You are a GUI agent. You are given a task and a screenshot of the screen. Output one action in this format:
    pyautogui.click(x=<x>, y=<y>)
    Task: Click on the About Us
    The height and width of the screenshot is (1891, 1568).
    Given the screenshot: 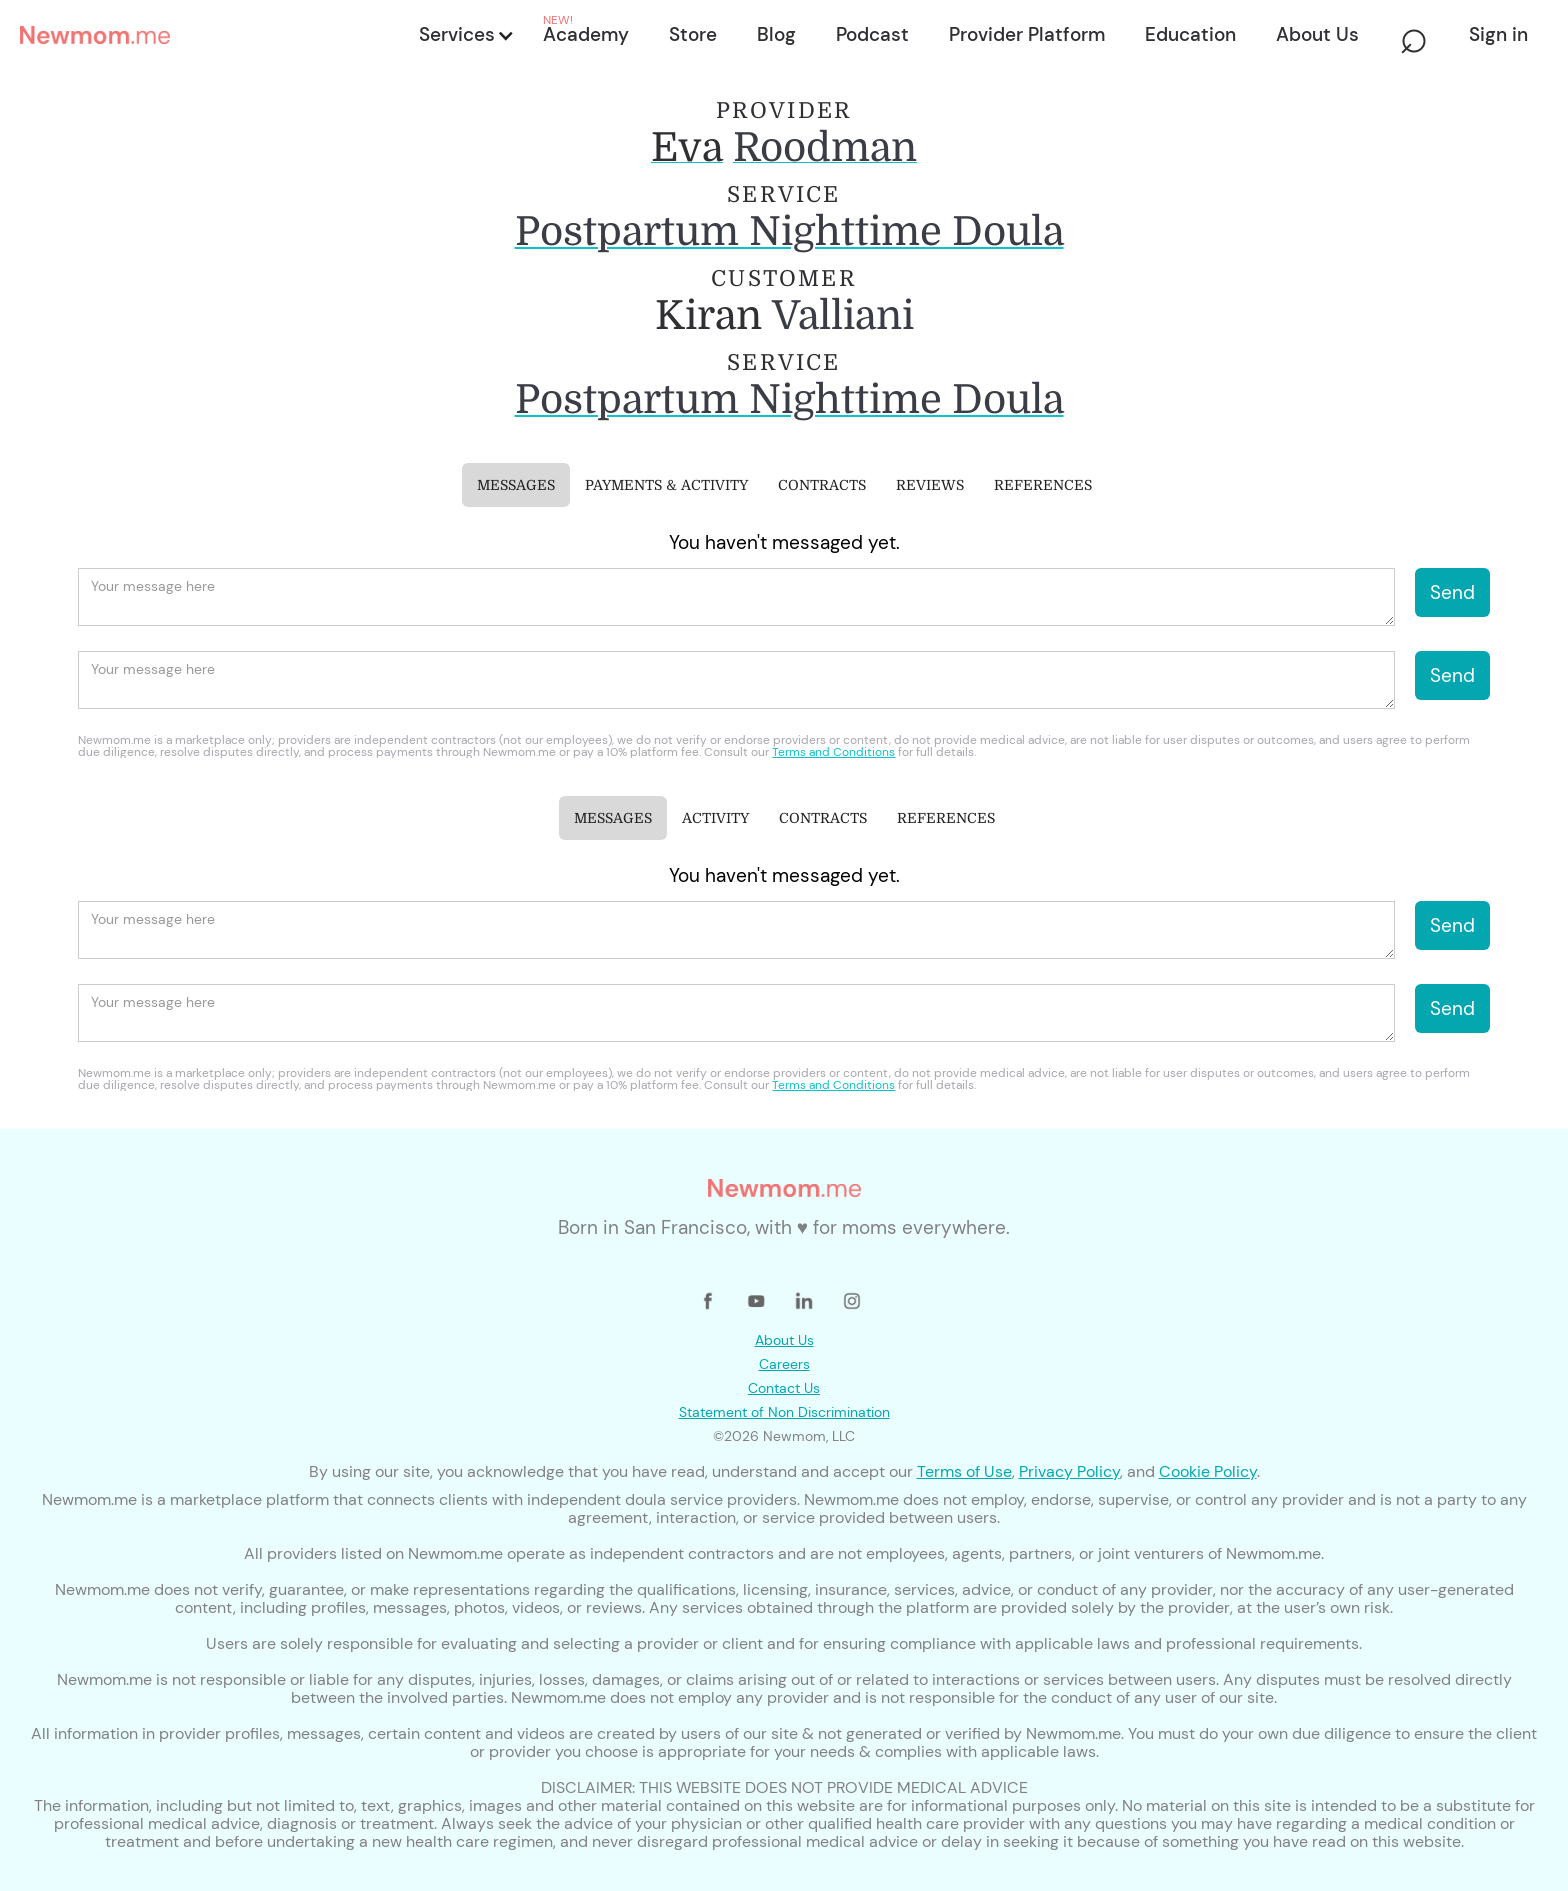 What is the action you would take?
    pyautogui.click(x=784, y=1340)
    